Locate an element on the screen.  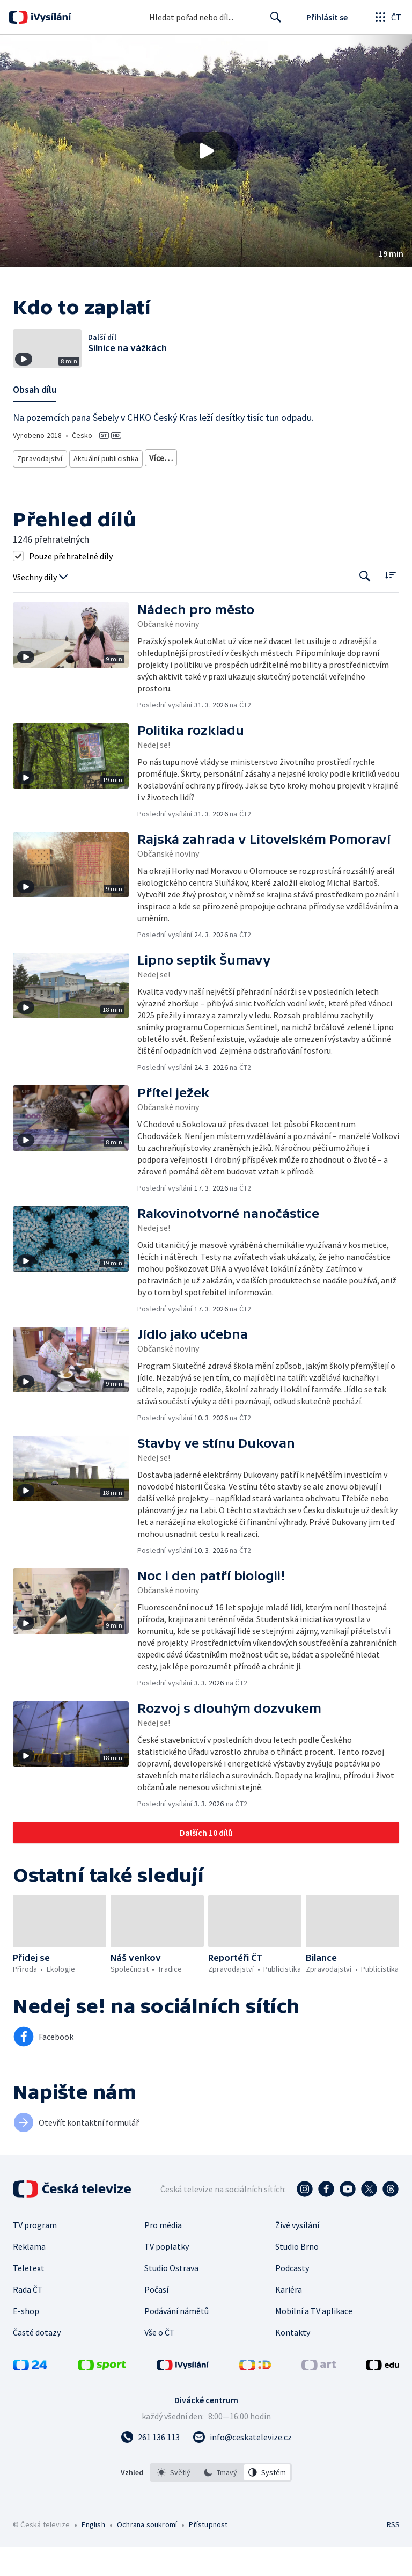
Rada ČT is located at coordinates (28, 2318).